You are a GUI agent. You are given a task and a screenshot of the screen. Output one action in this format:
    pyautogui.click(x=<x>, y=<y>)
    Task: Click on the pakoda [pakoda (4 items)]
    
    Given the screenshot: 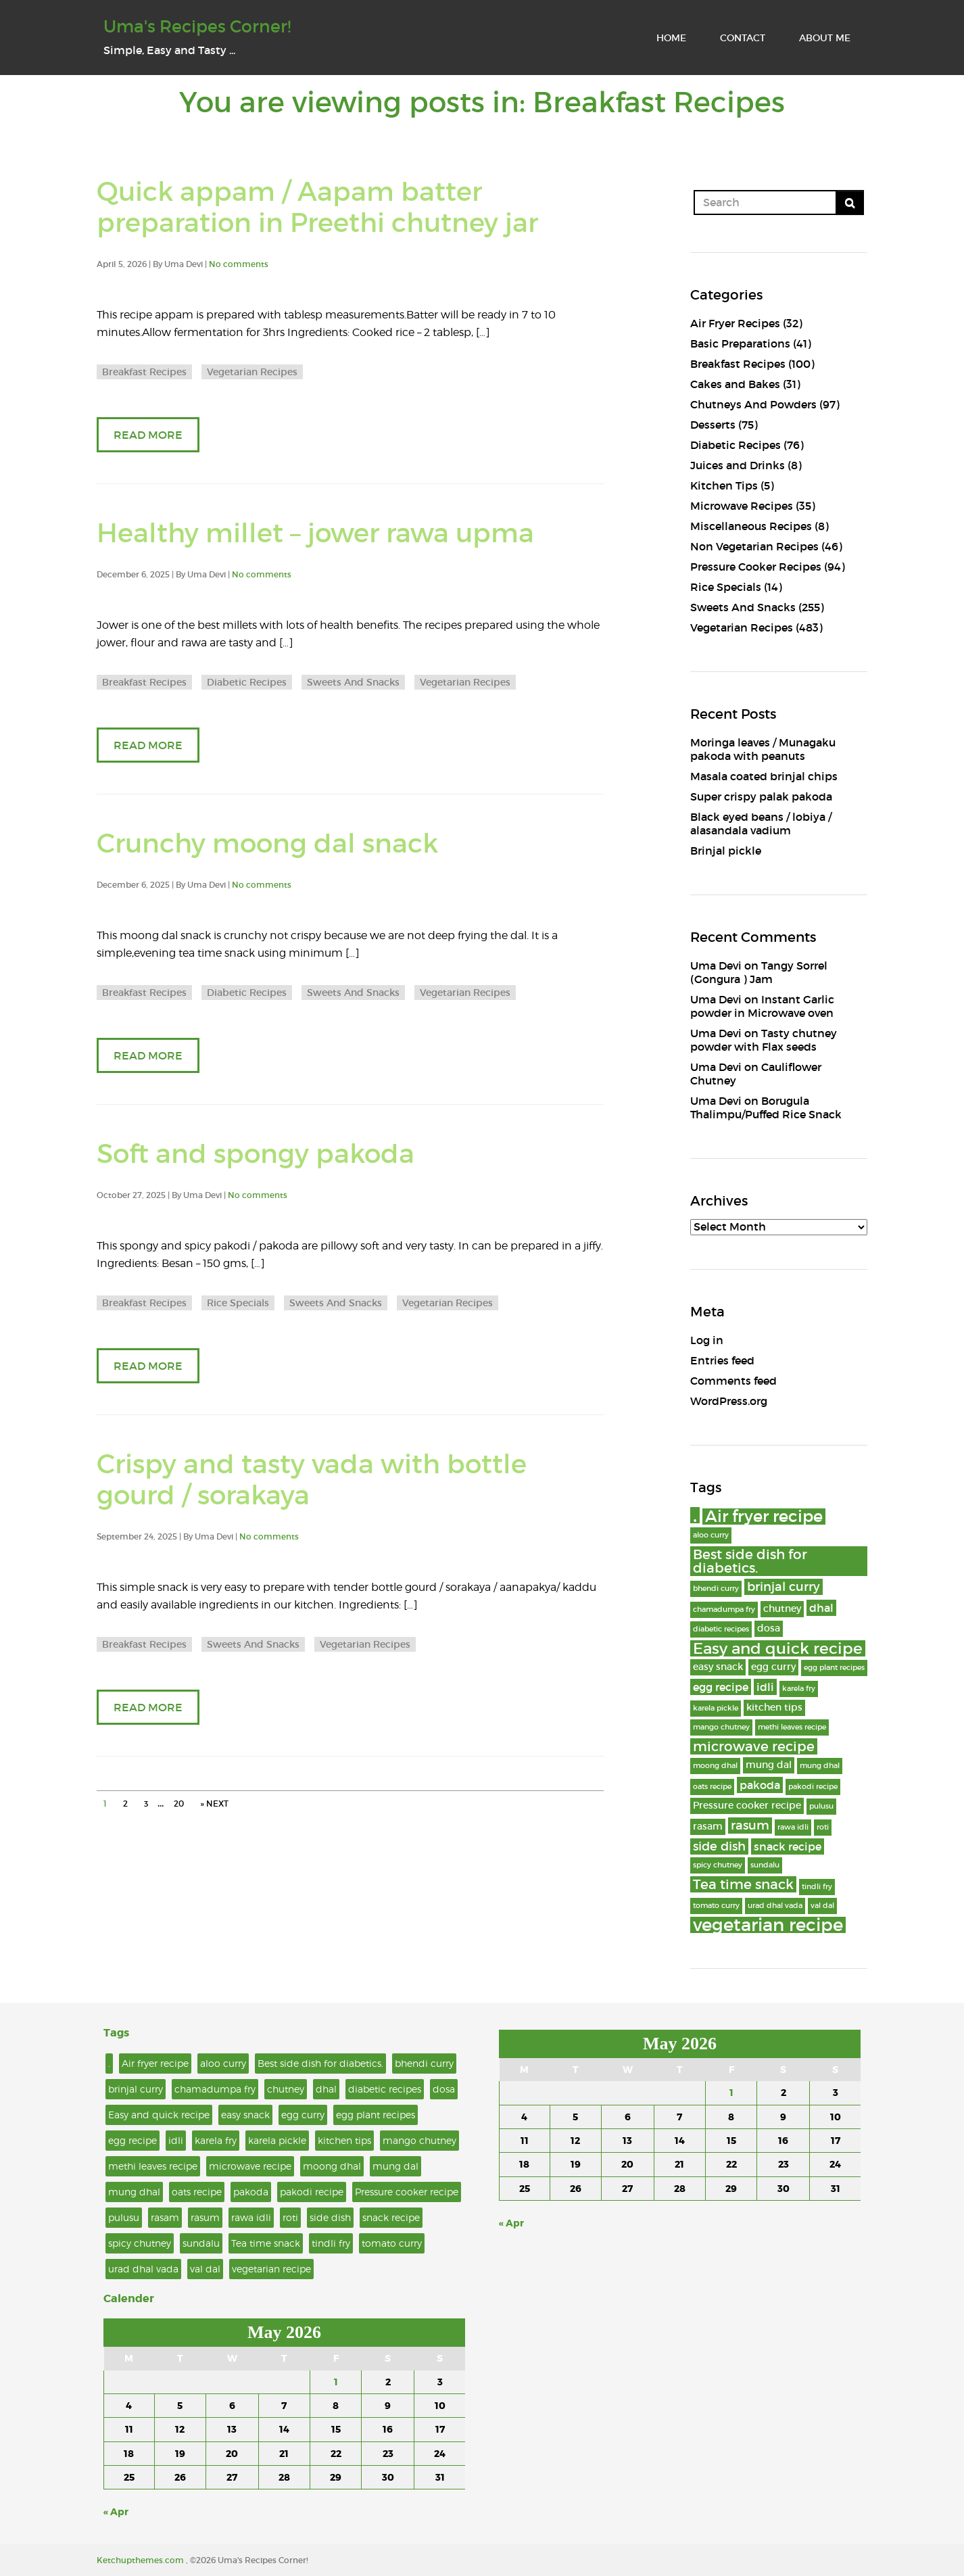 What is the action you would take?
    pyautogui.click(x=760, y=1785)
    